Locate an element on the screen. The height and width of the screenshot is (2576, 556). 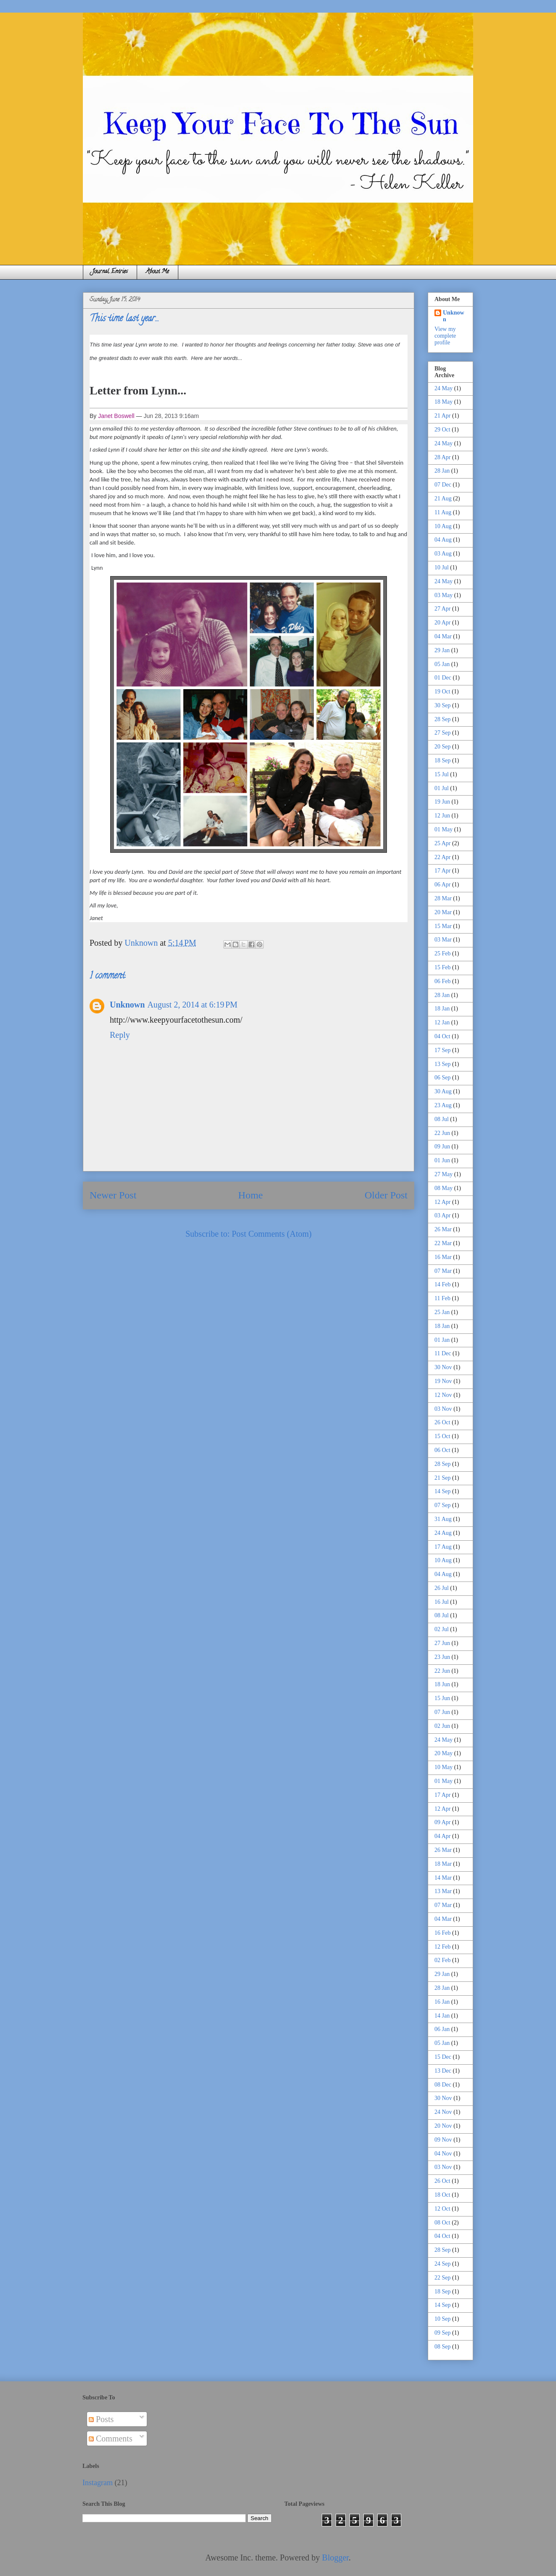
22 Mar is located at coordinates (443, 1243).